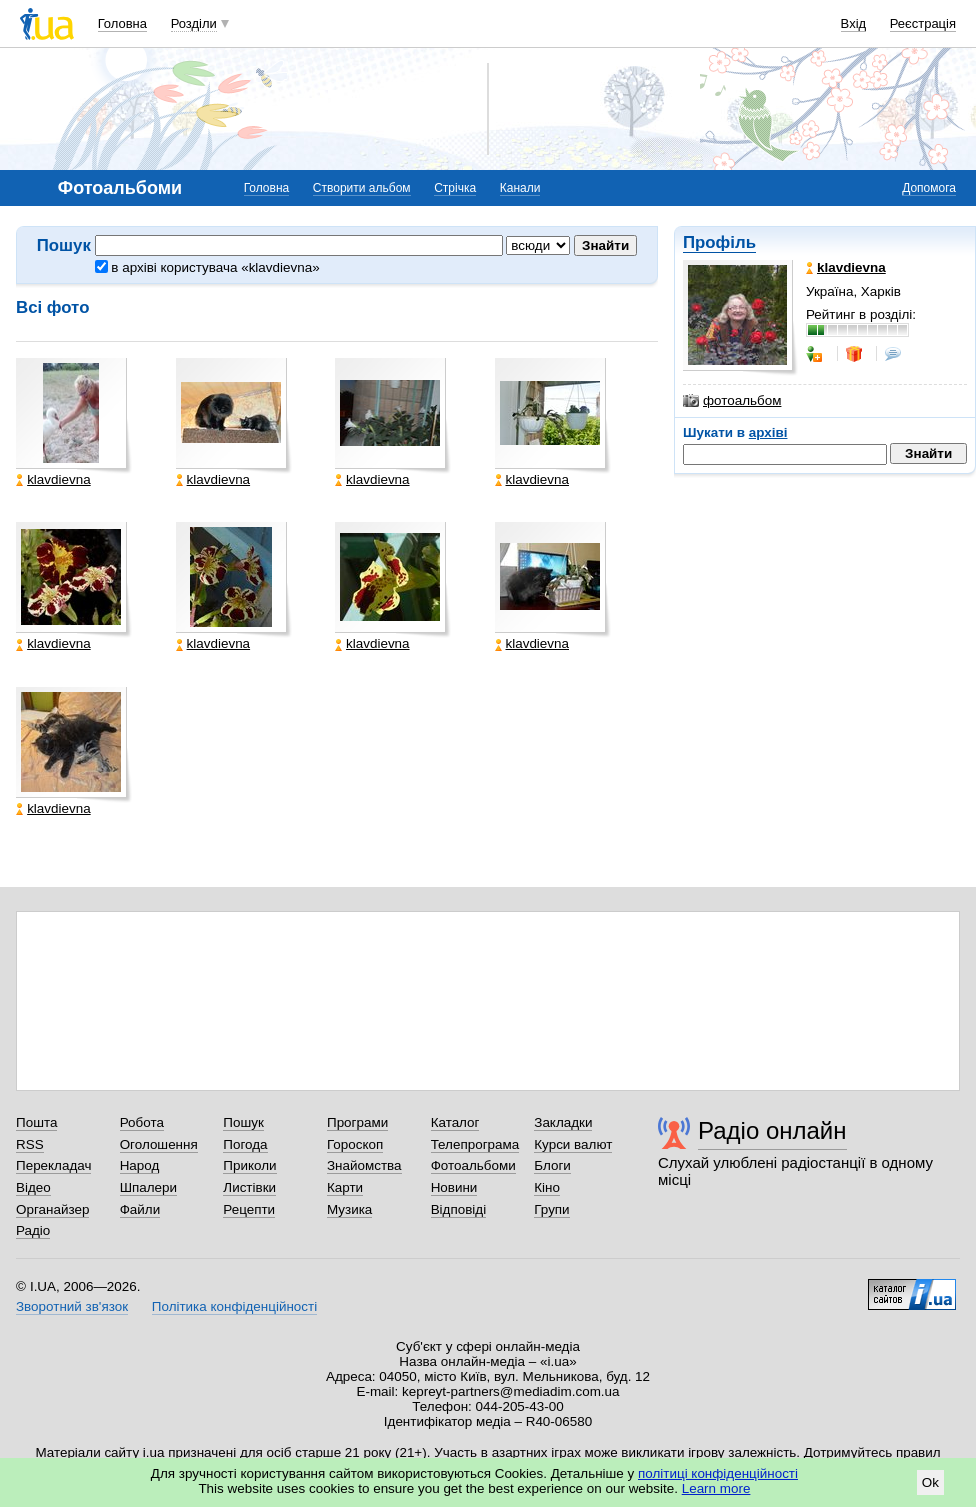  What do you see at coordinates (345, 1187) in the screenshot?
I see `Карти` at bounding box center [345, 1187].